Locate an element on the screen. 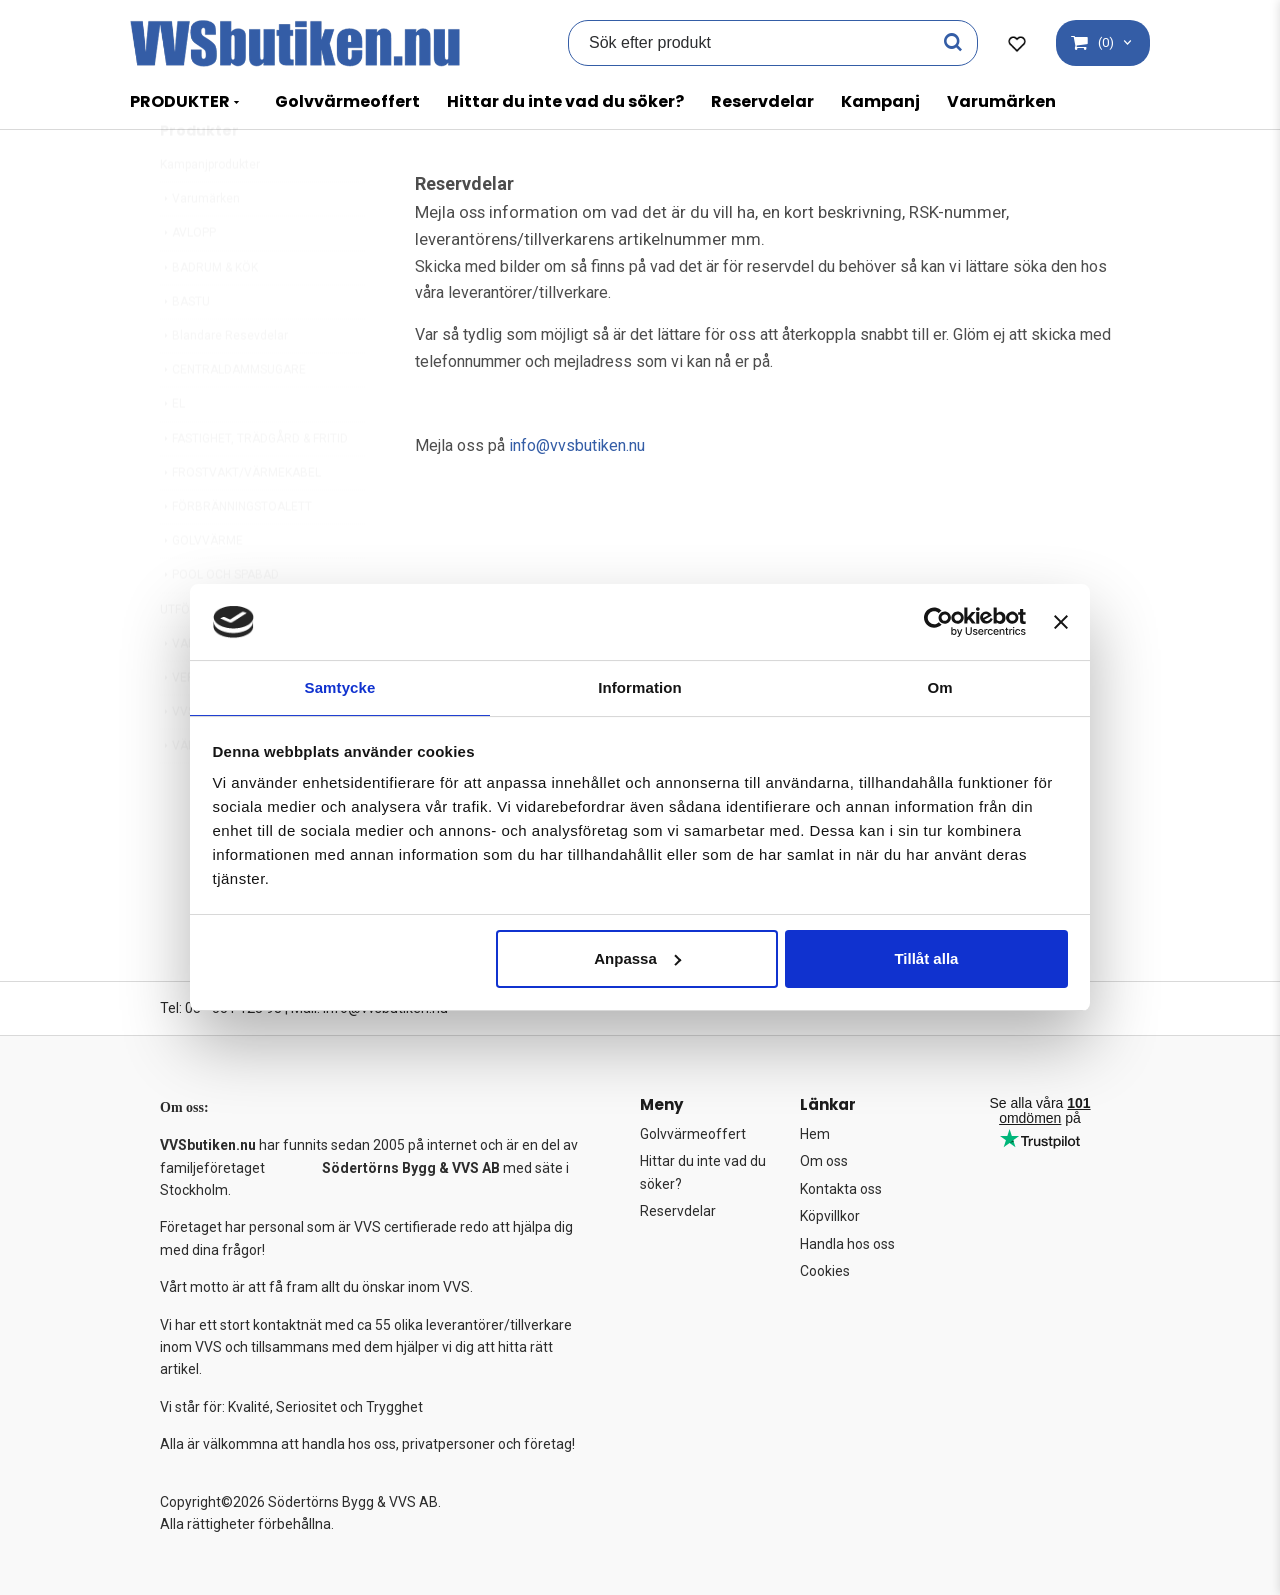 This screenshot has width=1280, height=1595. Blandare Resevdelar is located at coordinates (224, 383).